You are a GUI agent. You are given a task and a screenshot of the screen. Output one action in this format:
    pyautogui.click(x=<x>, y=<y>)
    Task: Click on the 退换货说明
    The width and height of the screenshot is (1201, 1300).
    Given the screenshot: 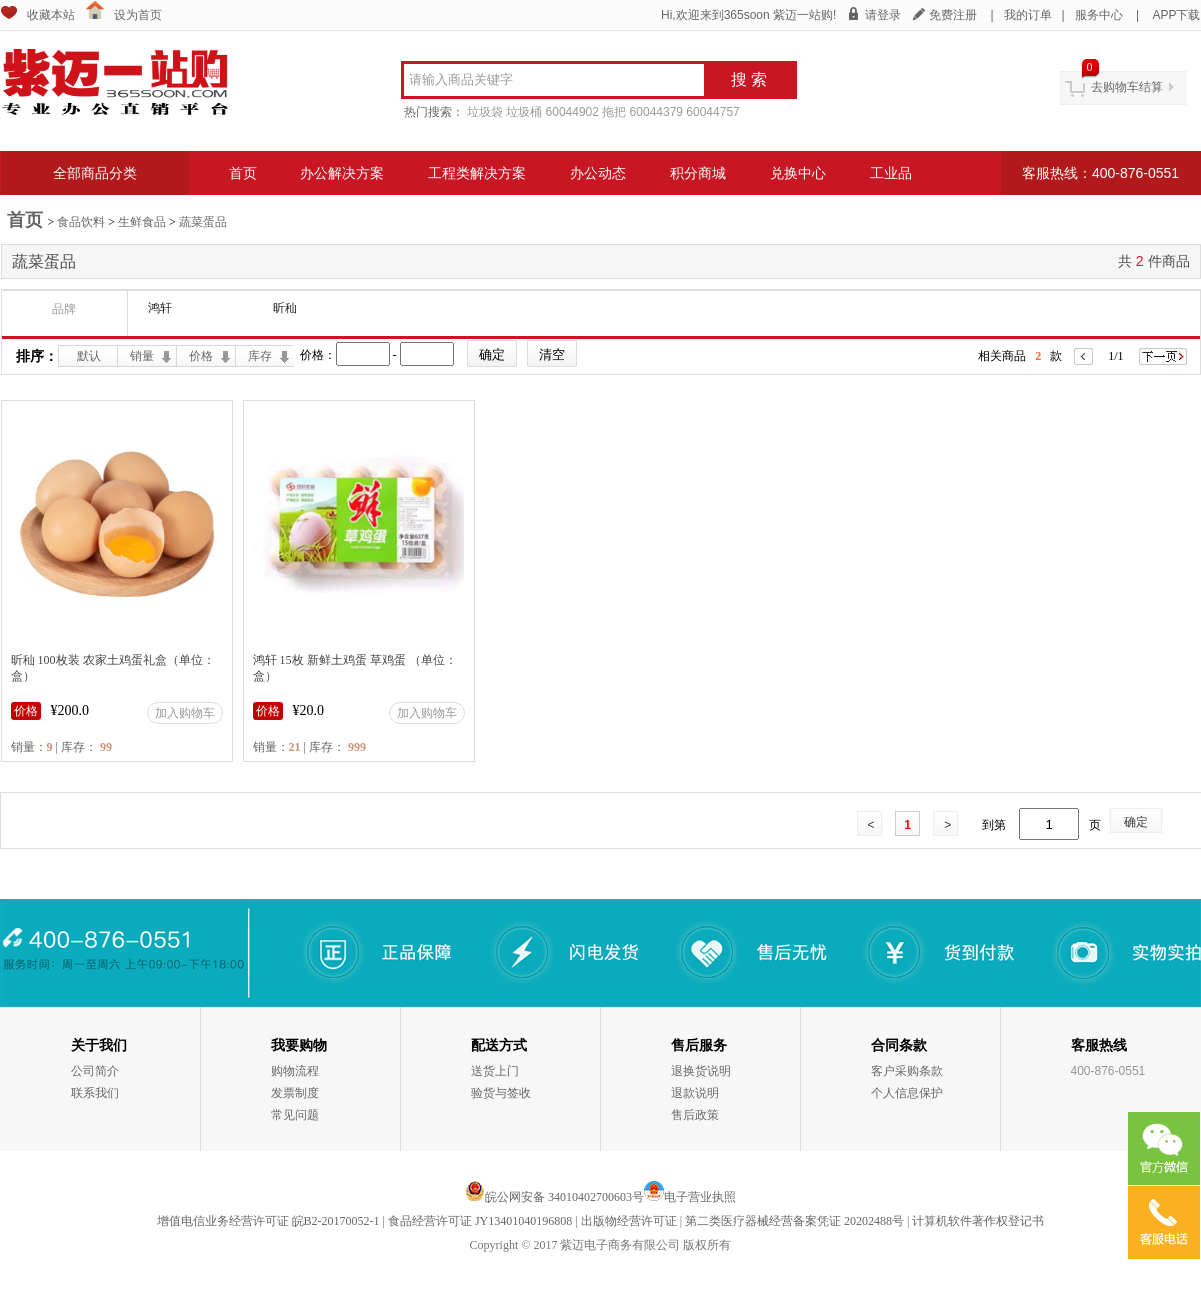 What is the action you would take?
    pyautogui.click(x=701, y=1071)
    